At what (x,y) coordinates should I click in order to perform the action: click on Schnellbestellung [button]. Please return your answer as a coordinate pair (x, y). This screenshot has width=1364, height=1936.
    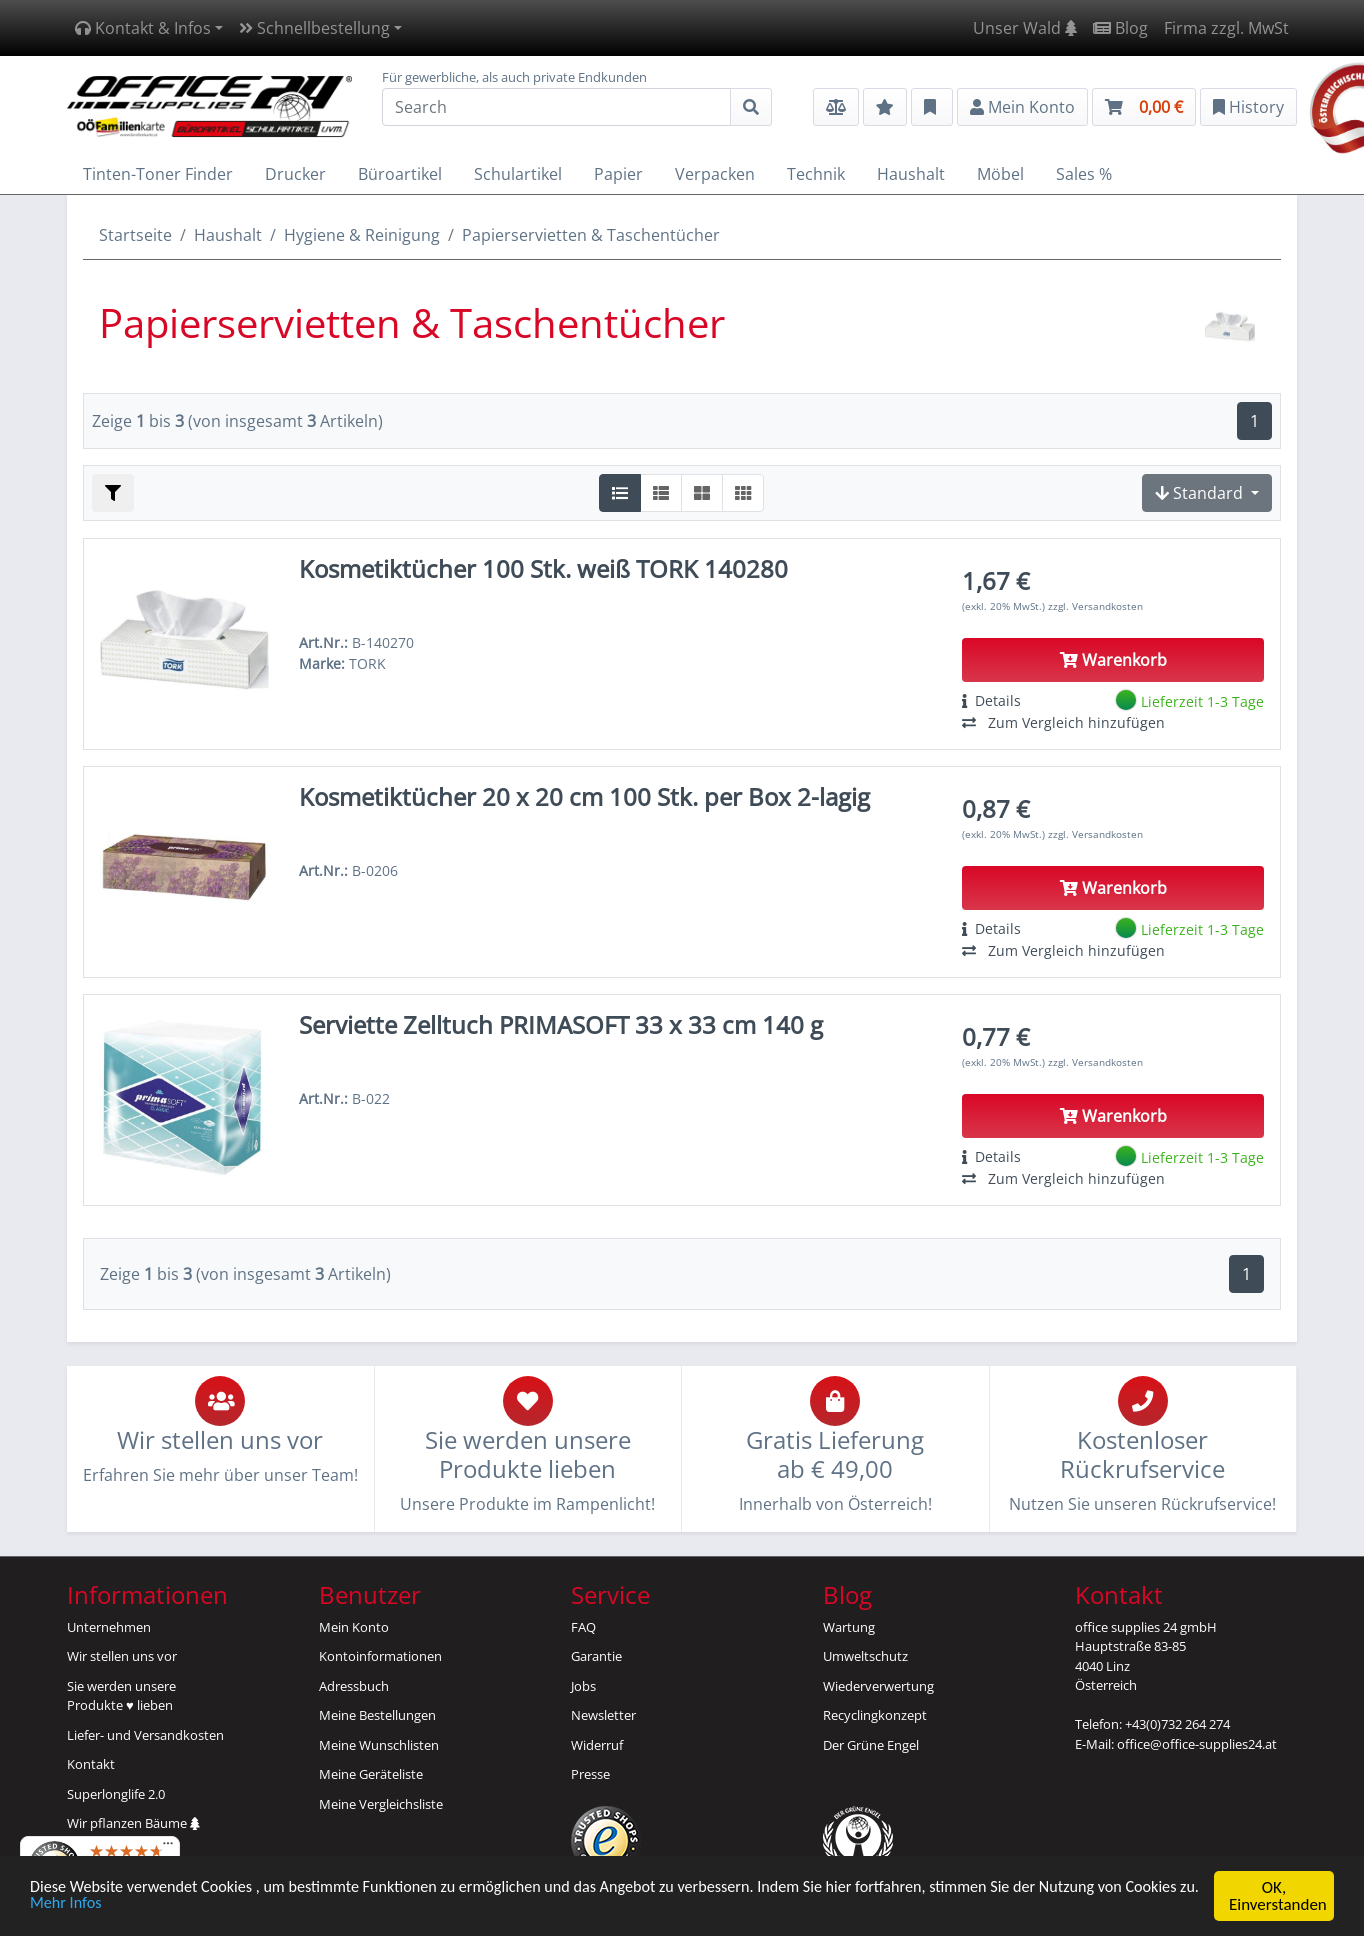
    Looking at the image, I should click on (314, 28).